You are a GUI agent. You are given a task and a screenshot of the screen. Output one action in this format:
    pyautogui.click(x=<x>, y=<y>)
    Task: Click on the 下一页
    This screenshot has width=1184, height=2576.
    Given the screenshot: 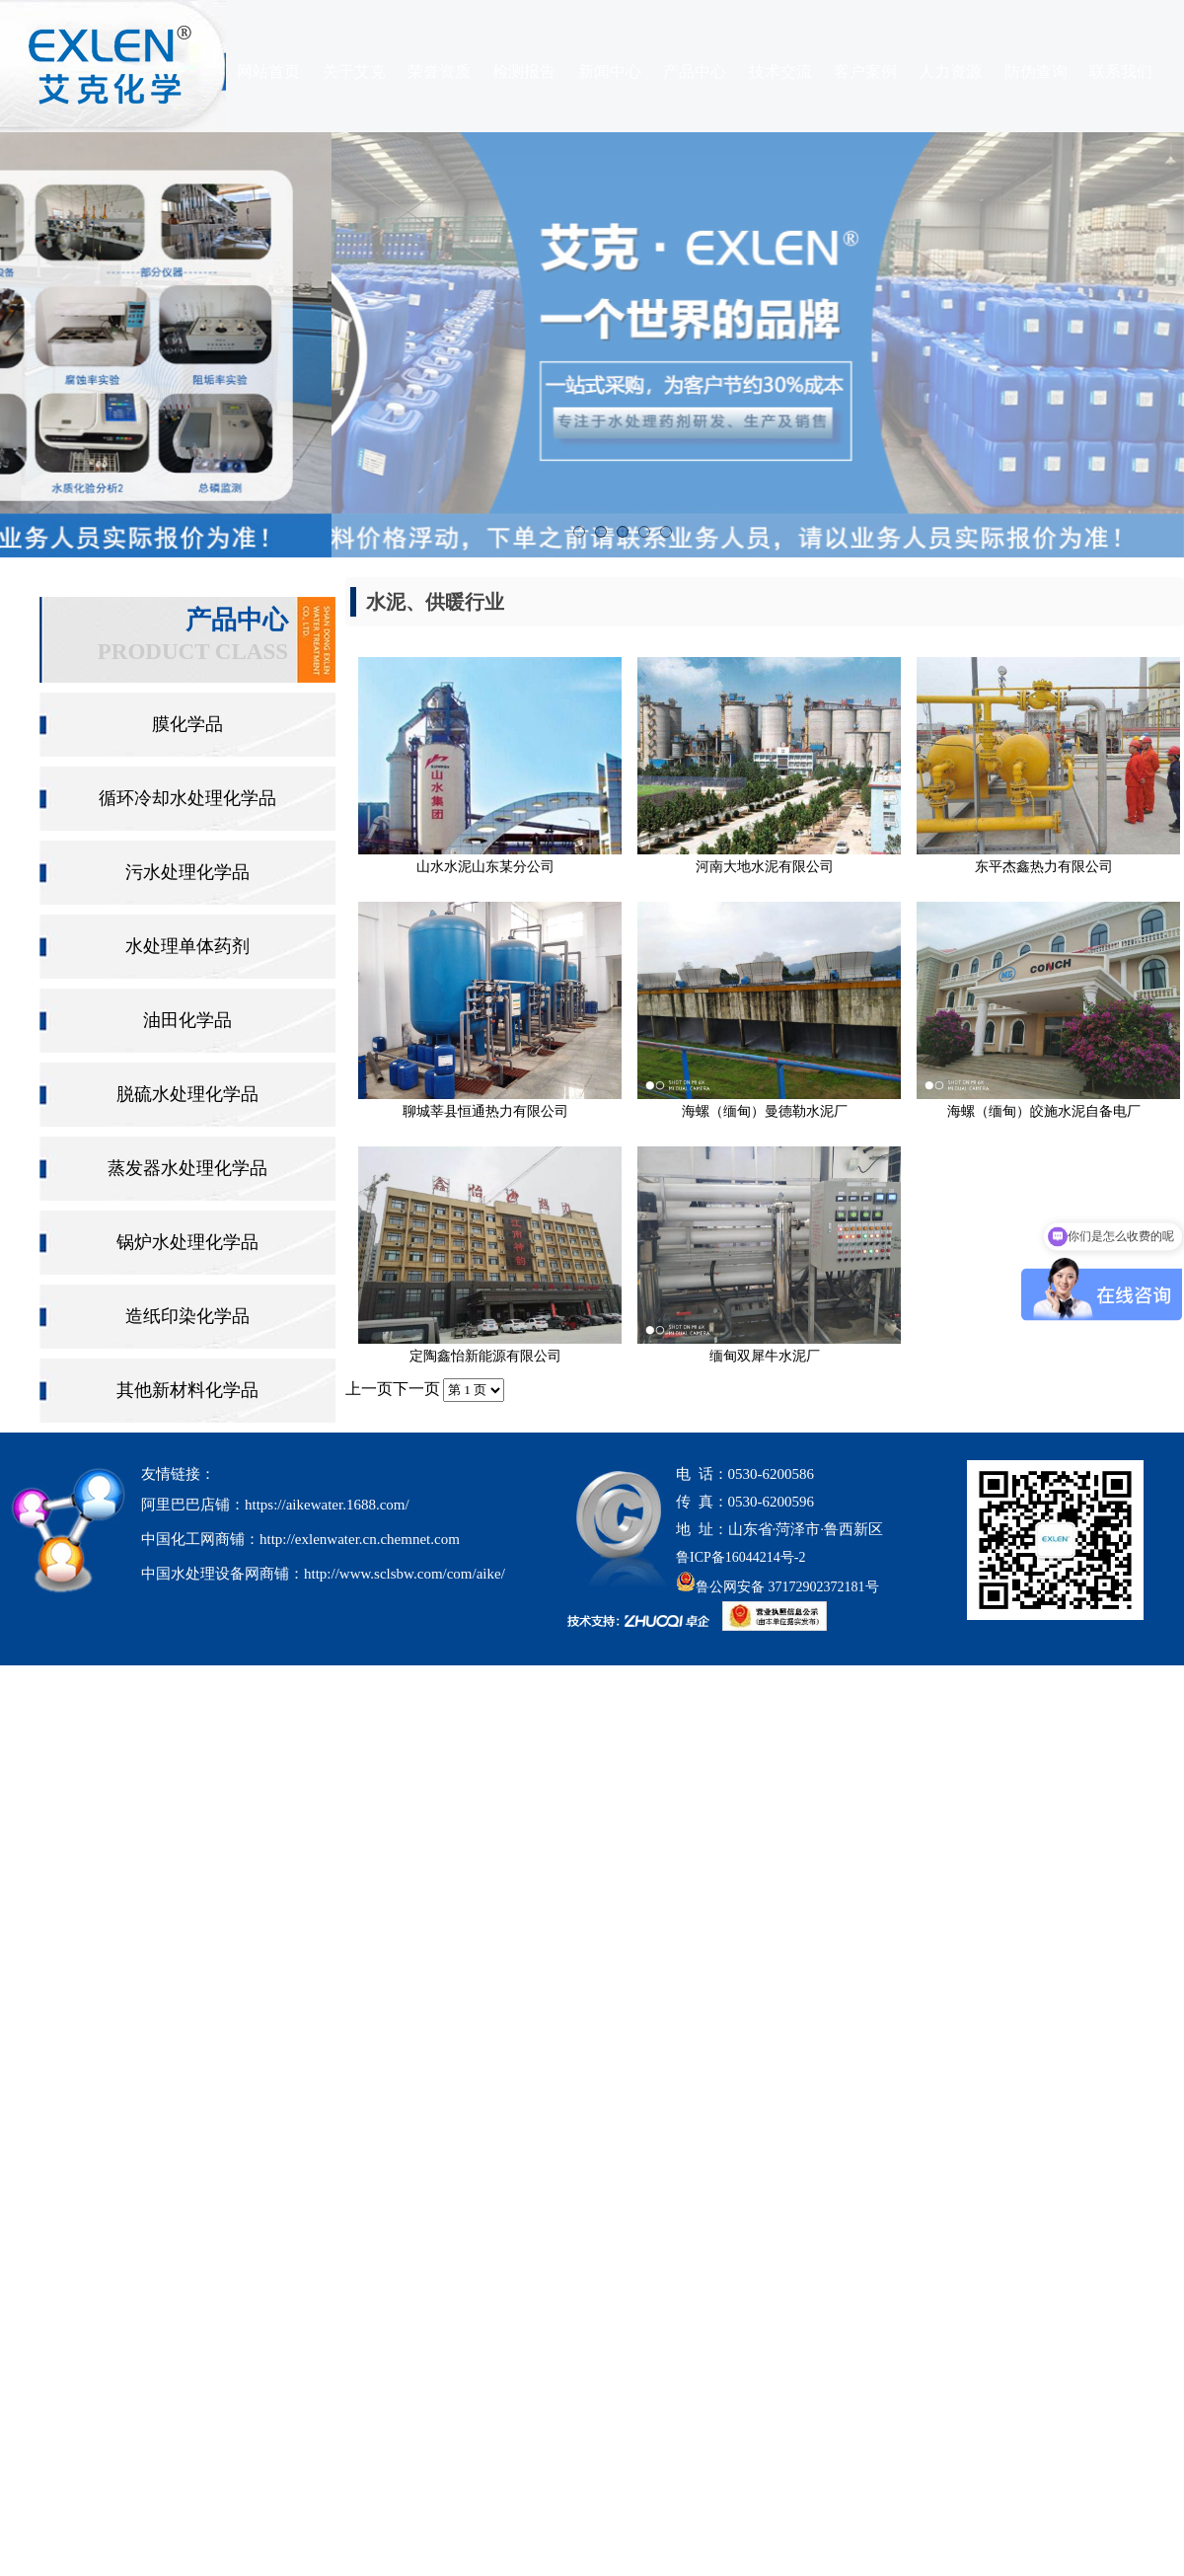 What is the action you would take?
    pyautogui.click(x=416, y=1388)
    